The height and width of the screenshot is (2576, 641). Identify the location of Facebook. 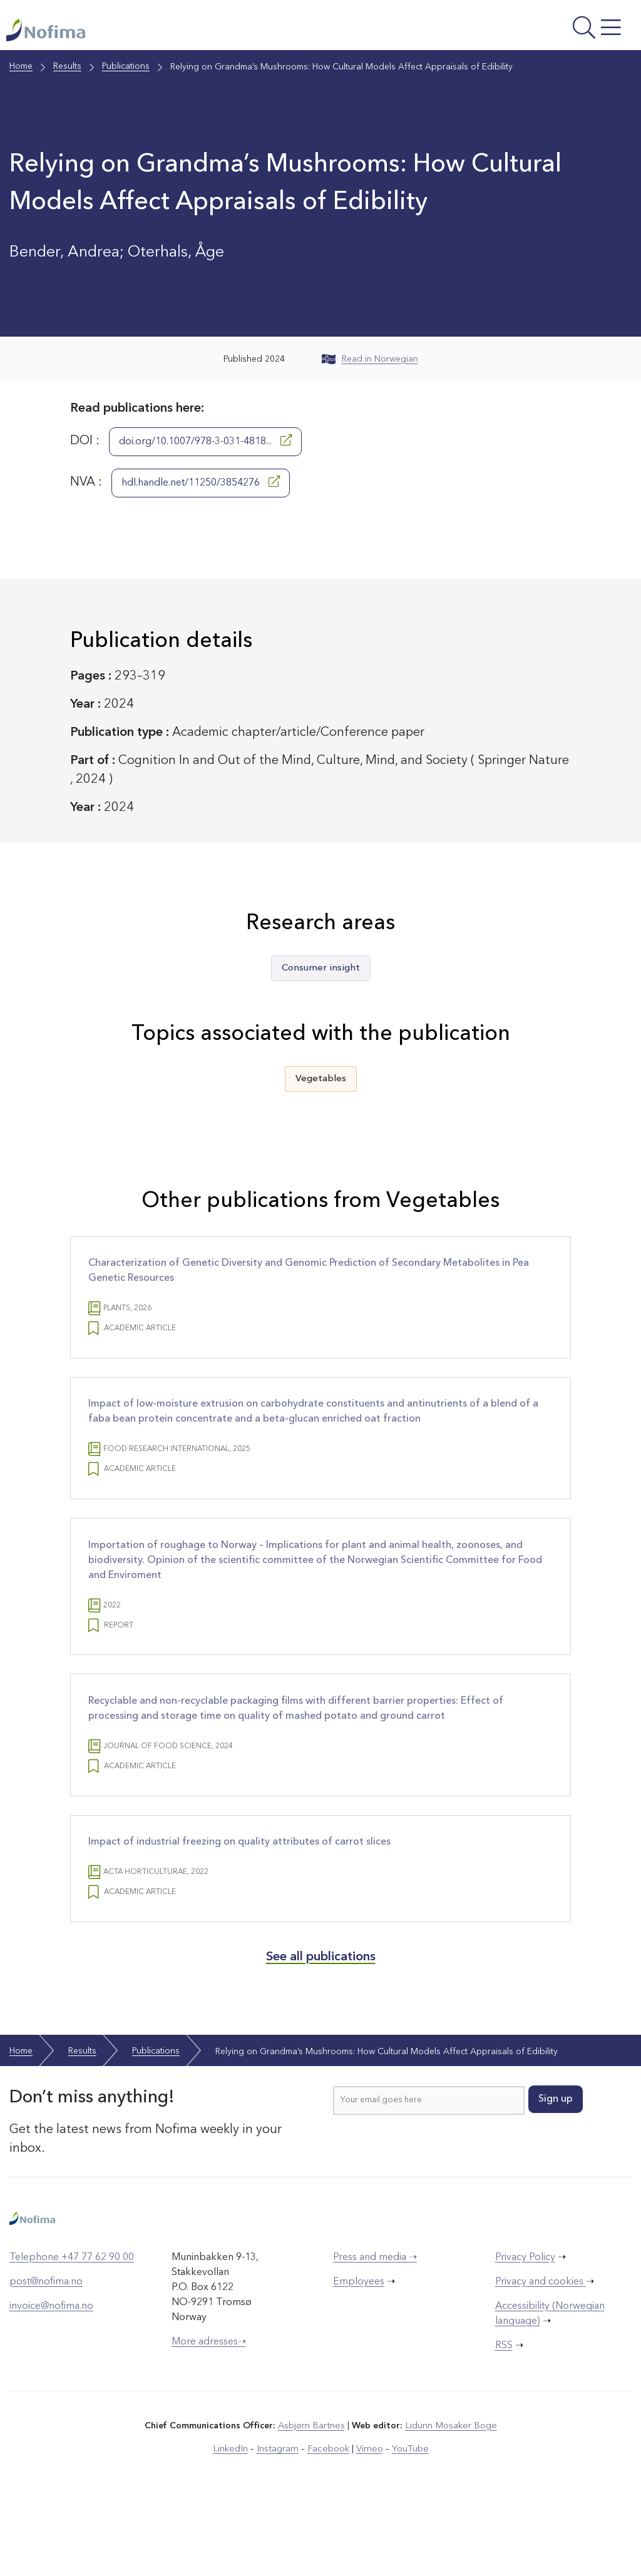
(327, 2519).